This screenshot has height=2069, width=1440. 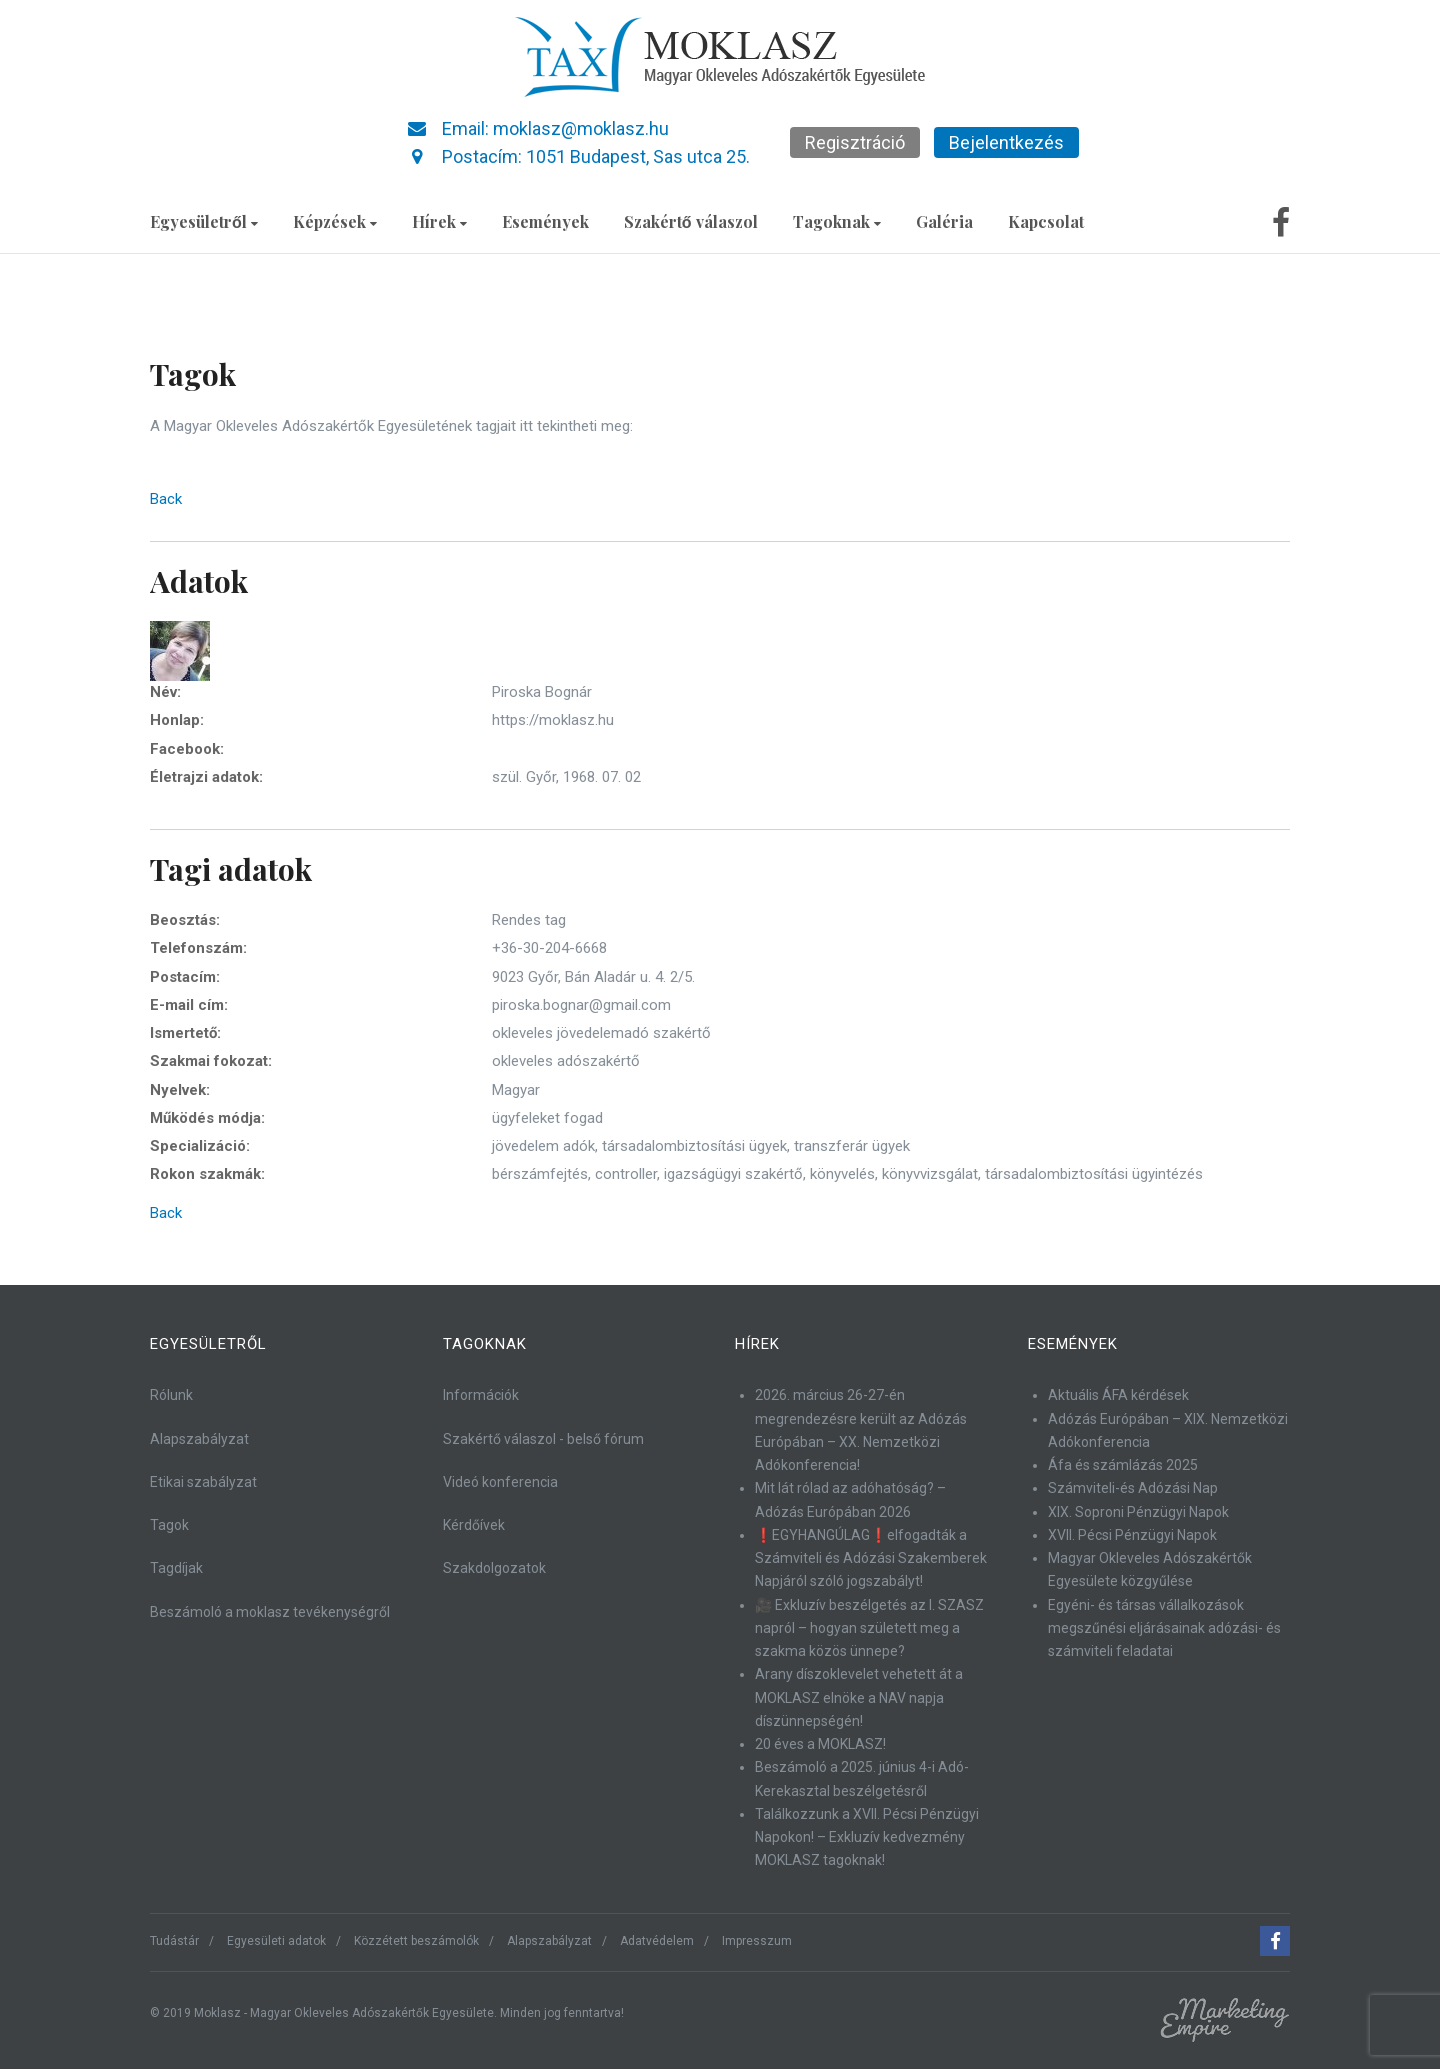 What do you see at coordinates (1046, 221) in the screenshot?
I see `Kapcsolat` at bounding box center [1046, 221].